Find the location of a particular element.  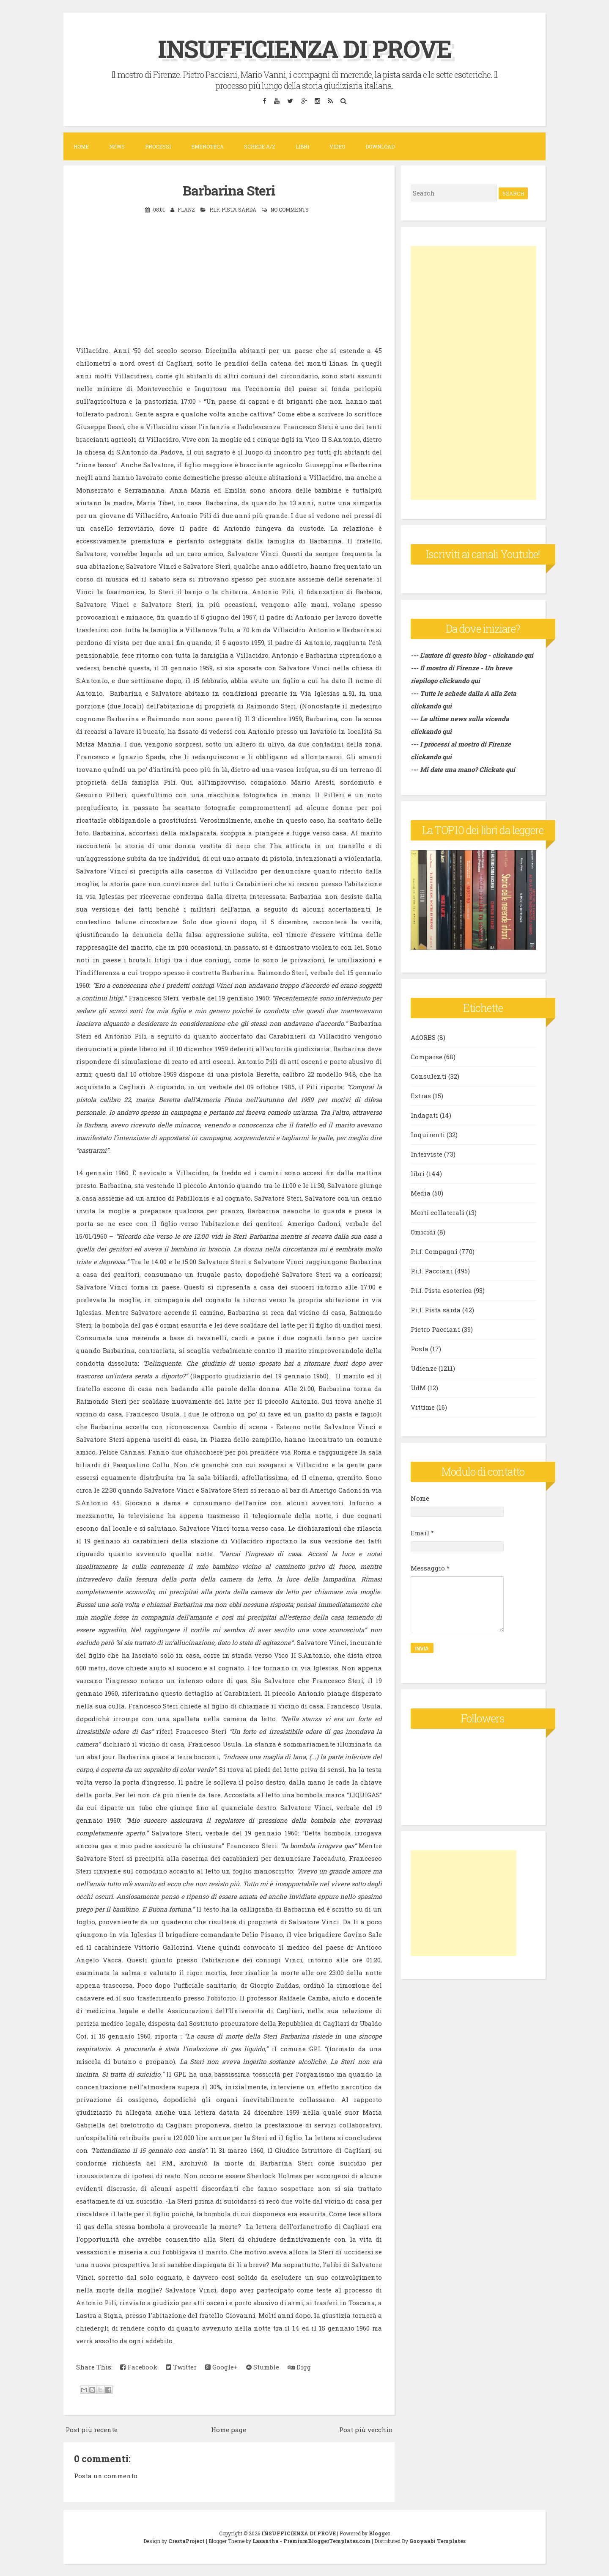

- clickando qui is located at coordinates (509, 655).